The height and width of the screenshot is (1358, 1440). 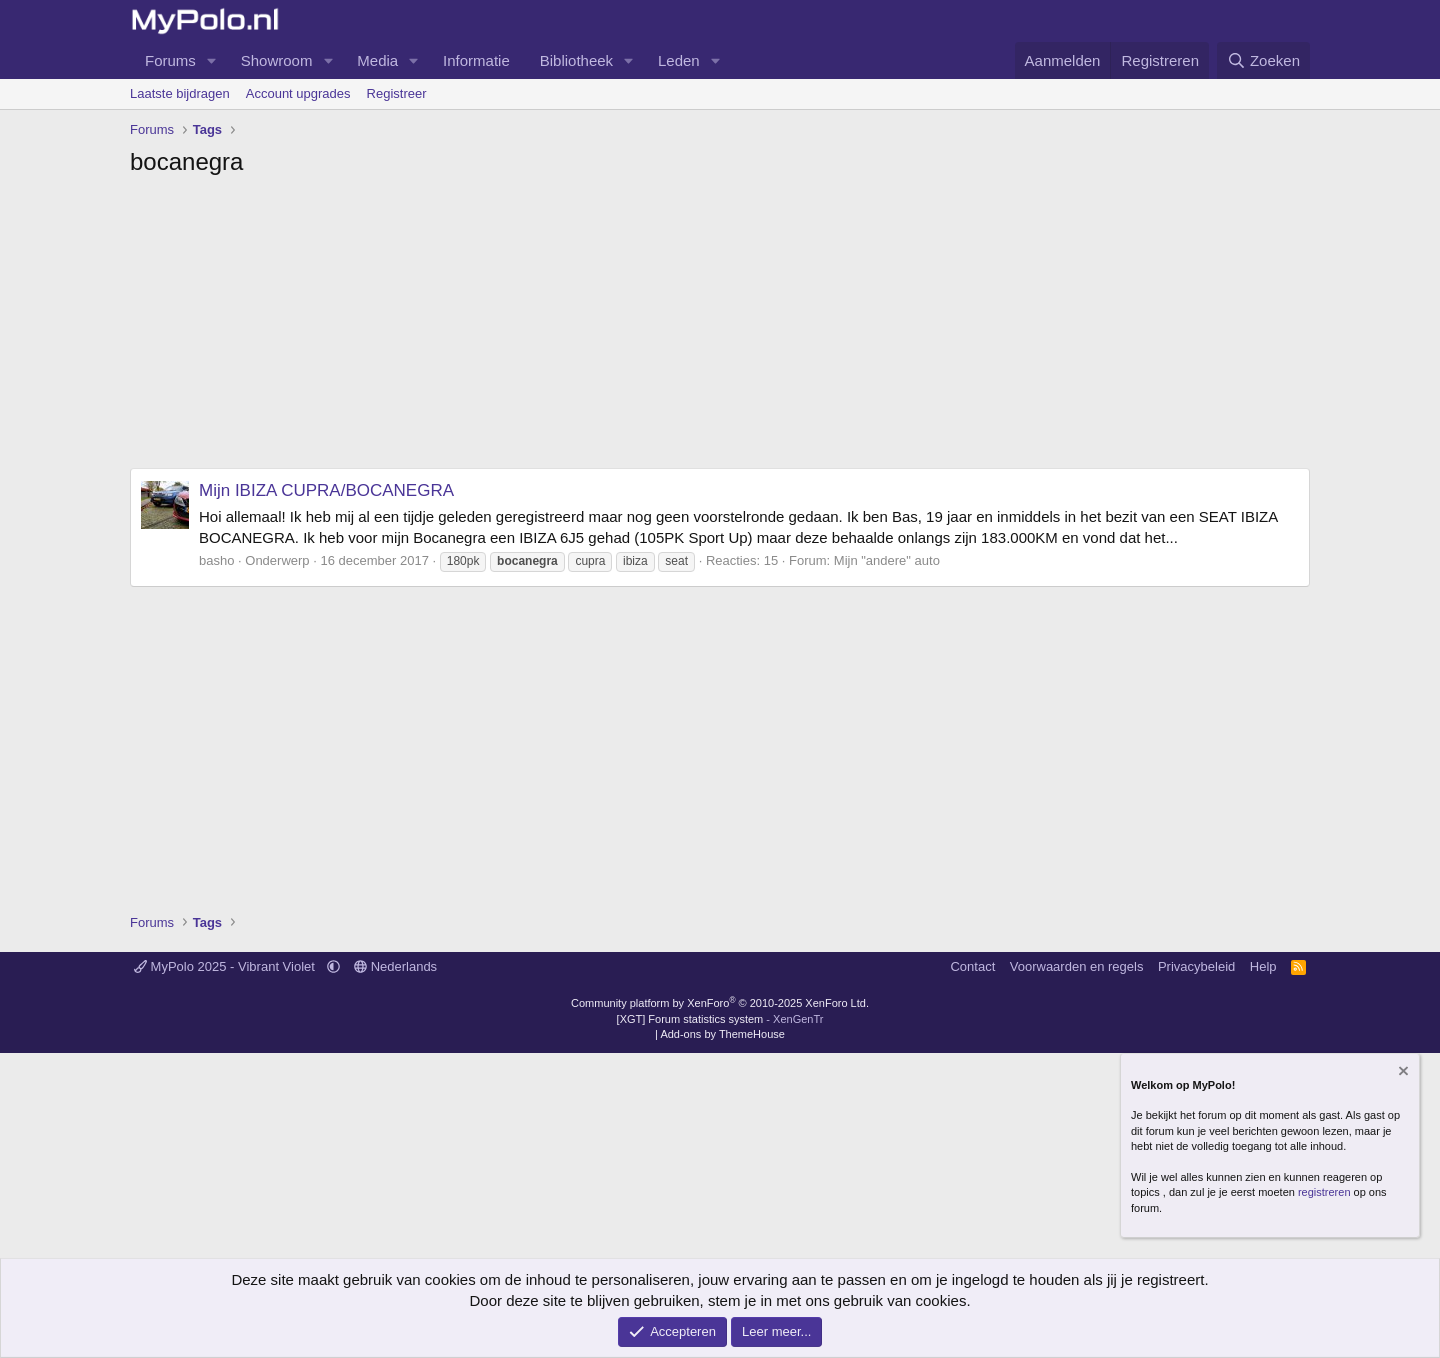 What do you see at coordinates (722, 1034) in the screenshot?
I see `Add-ons by ThemeHouse` at bounding box center [722, 1034].